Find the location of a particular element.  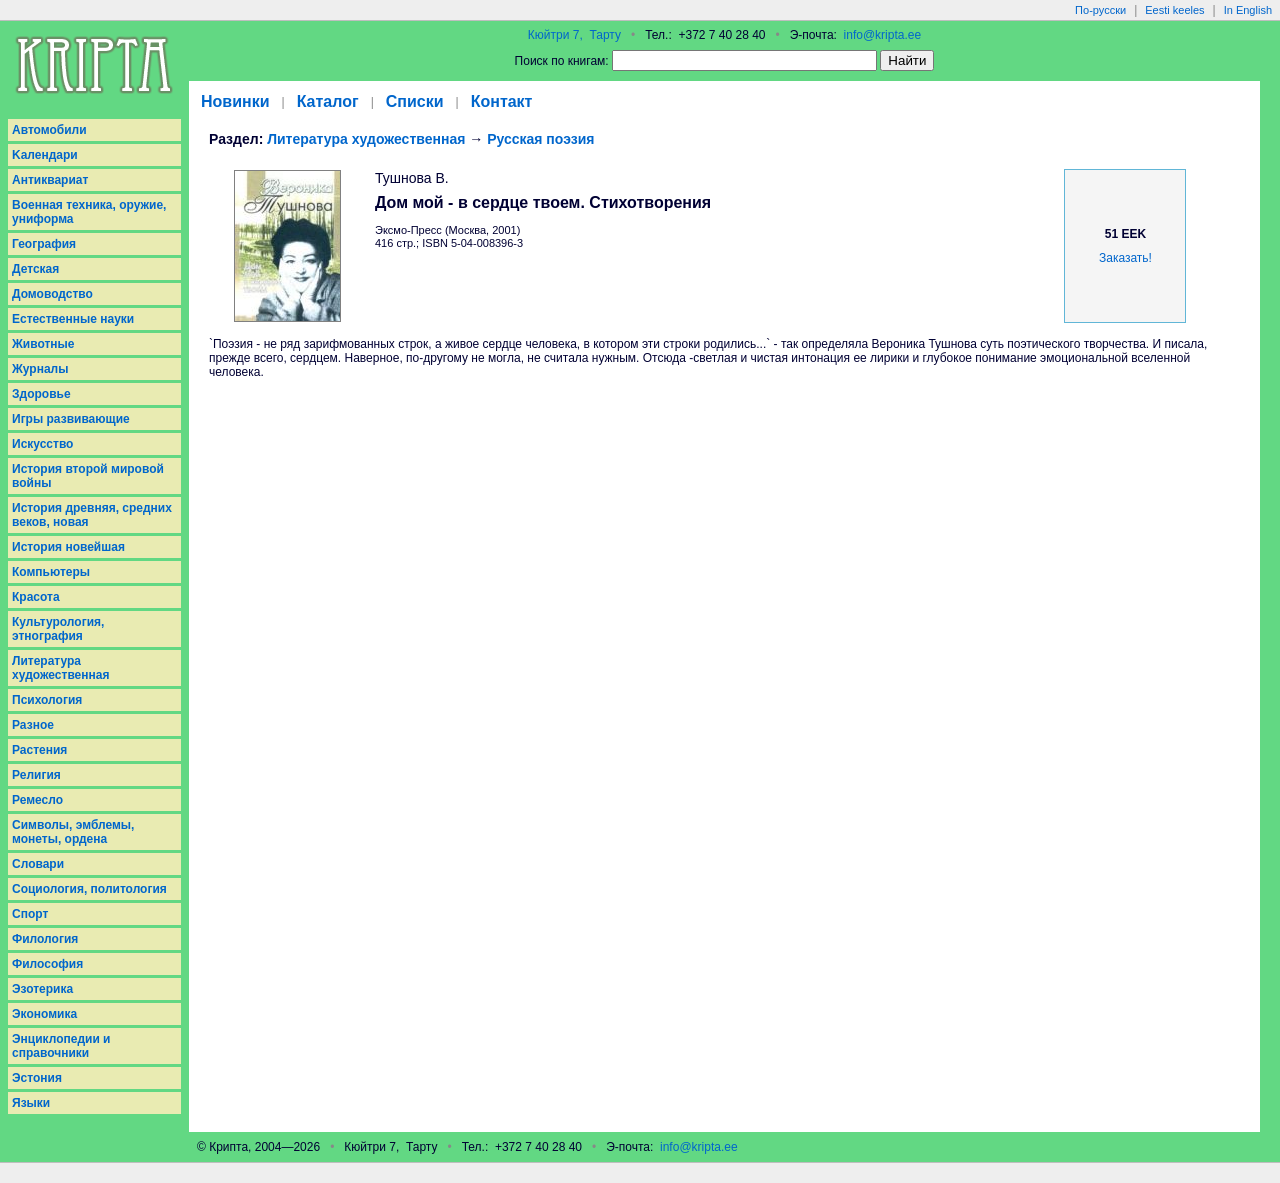

Антиквариат is located at coordinates (50, 180).